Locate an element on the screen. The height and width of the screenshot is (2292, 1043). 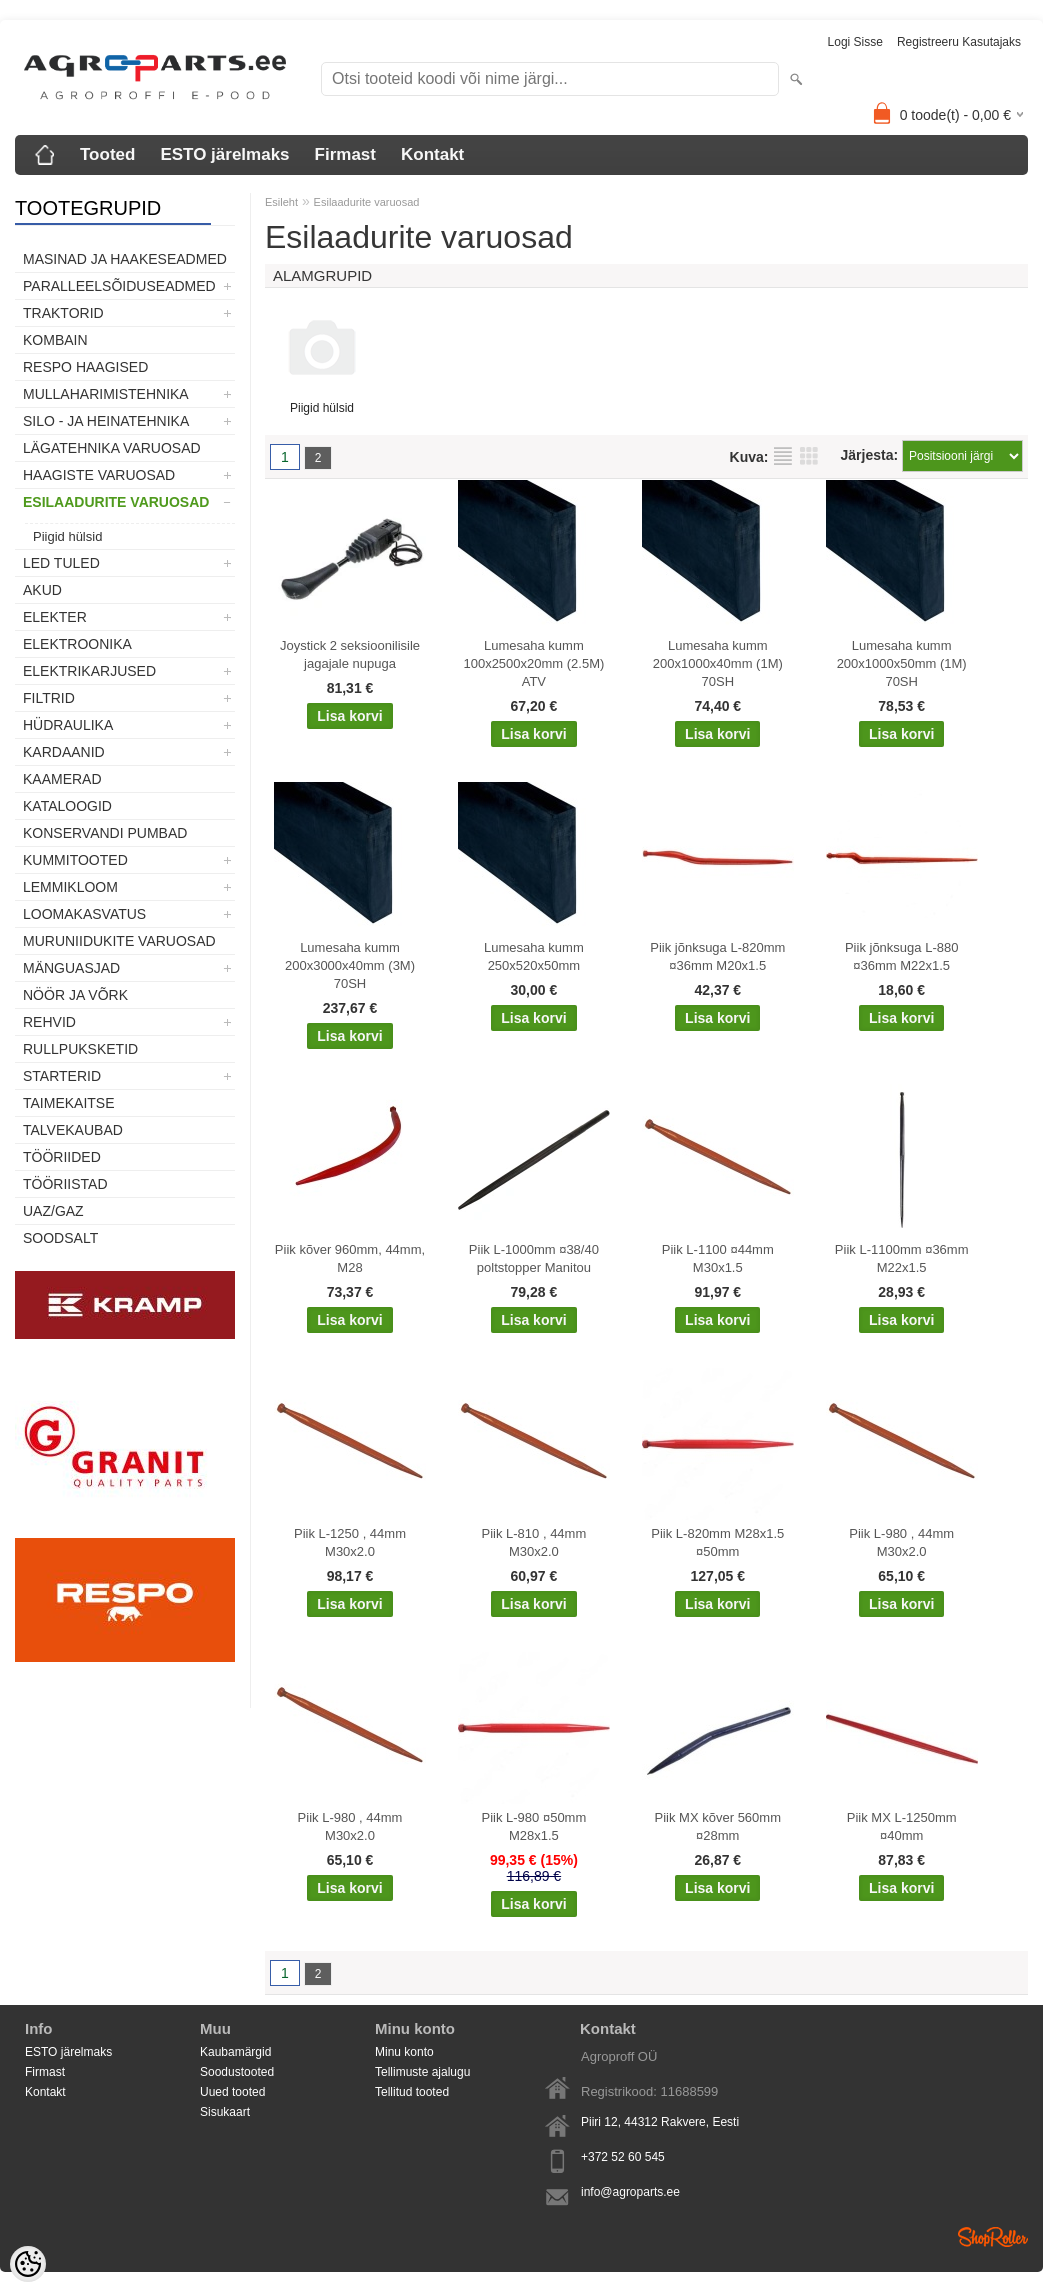
Haagiste varuosad is located at coordinates (99, 475).